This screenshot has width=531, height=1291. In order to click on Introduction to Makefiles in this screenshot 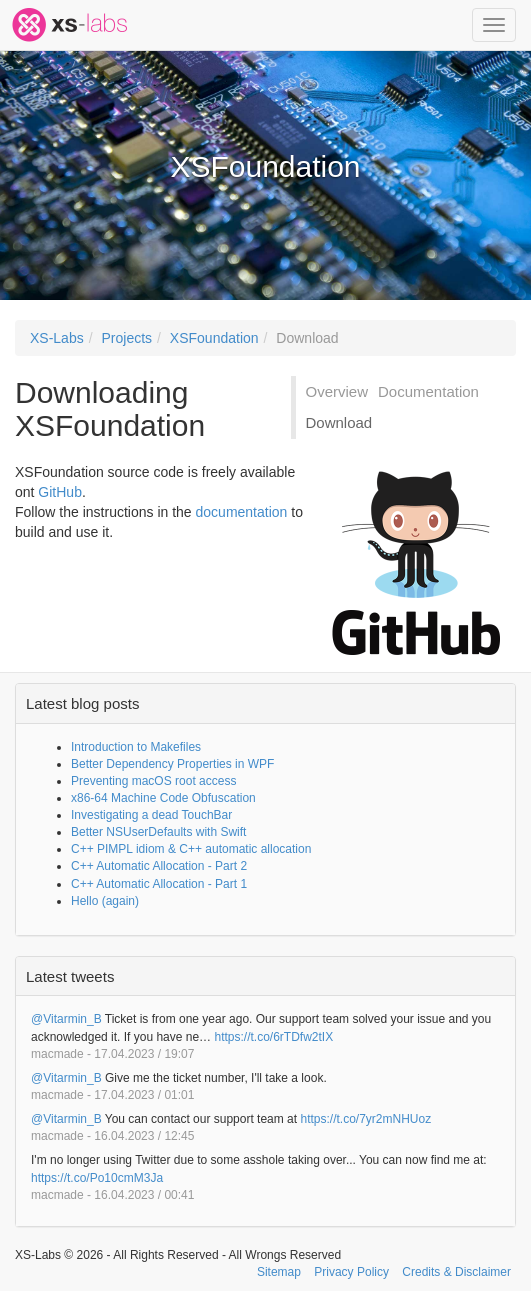, I will do `click(136, 747)`.